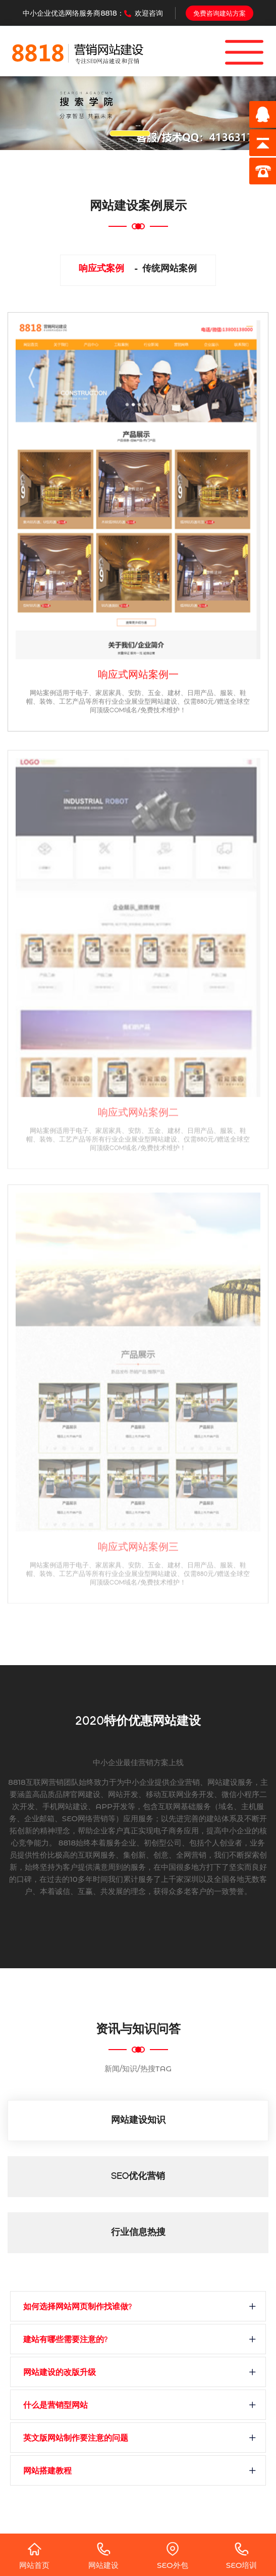 This screenshot has width=276, height=2576. I want to click on SEO外包, so click(172, 2556).